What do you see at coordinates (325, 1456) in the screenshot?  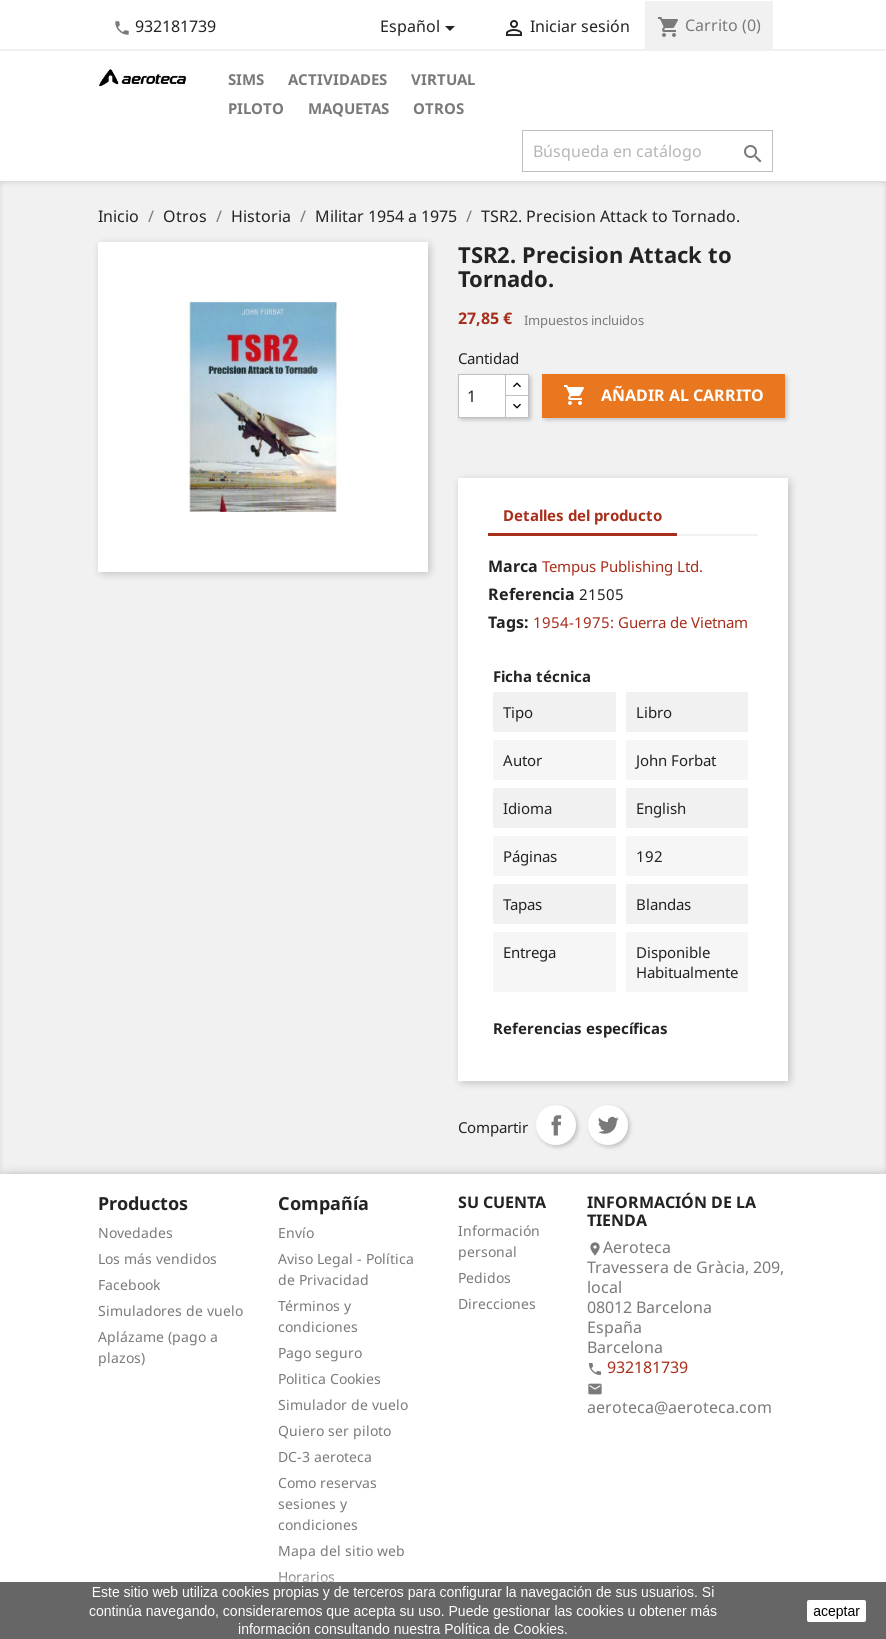 I see `DC-3 aeroteca` at bounding box center [325, 1456].